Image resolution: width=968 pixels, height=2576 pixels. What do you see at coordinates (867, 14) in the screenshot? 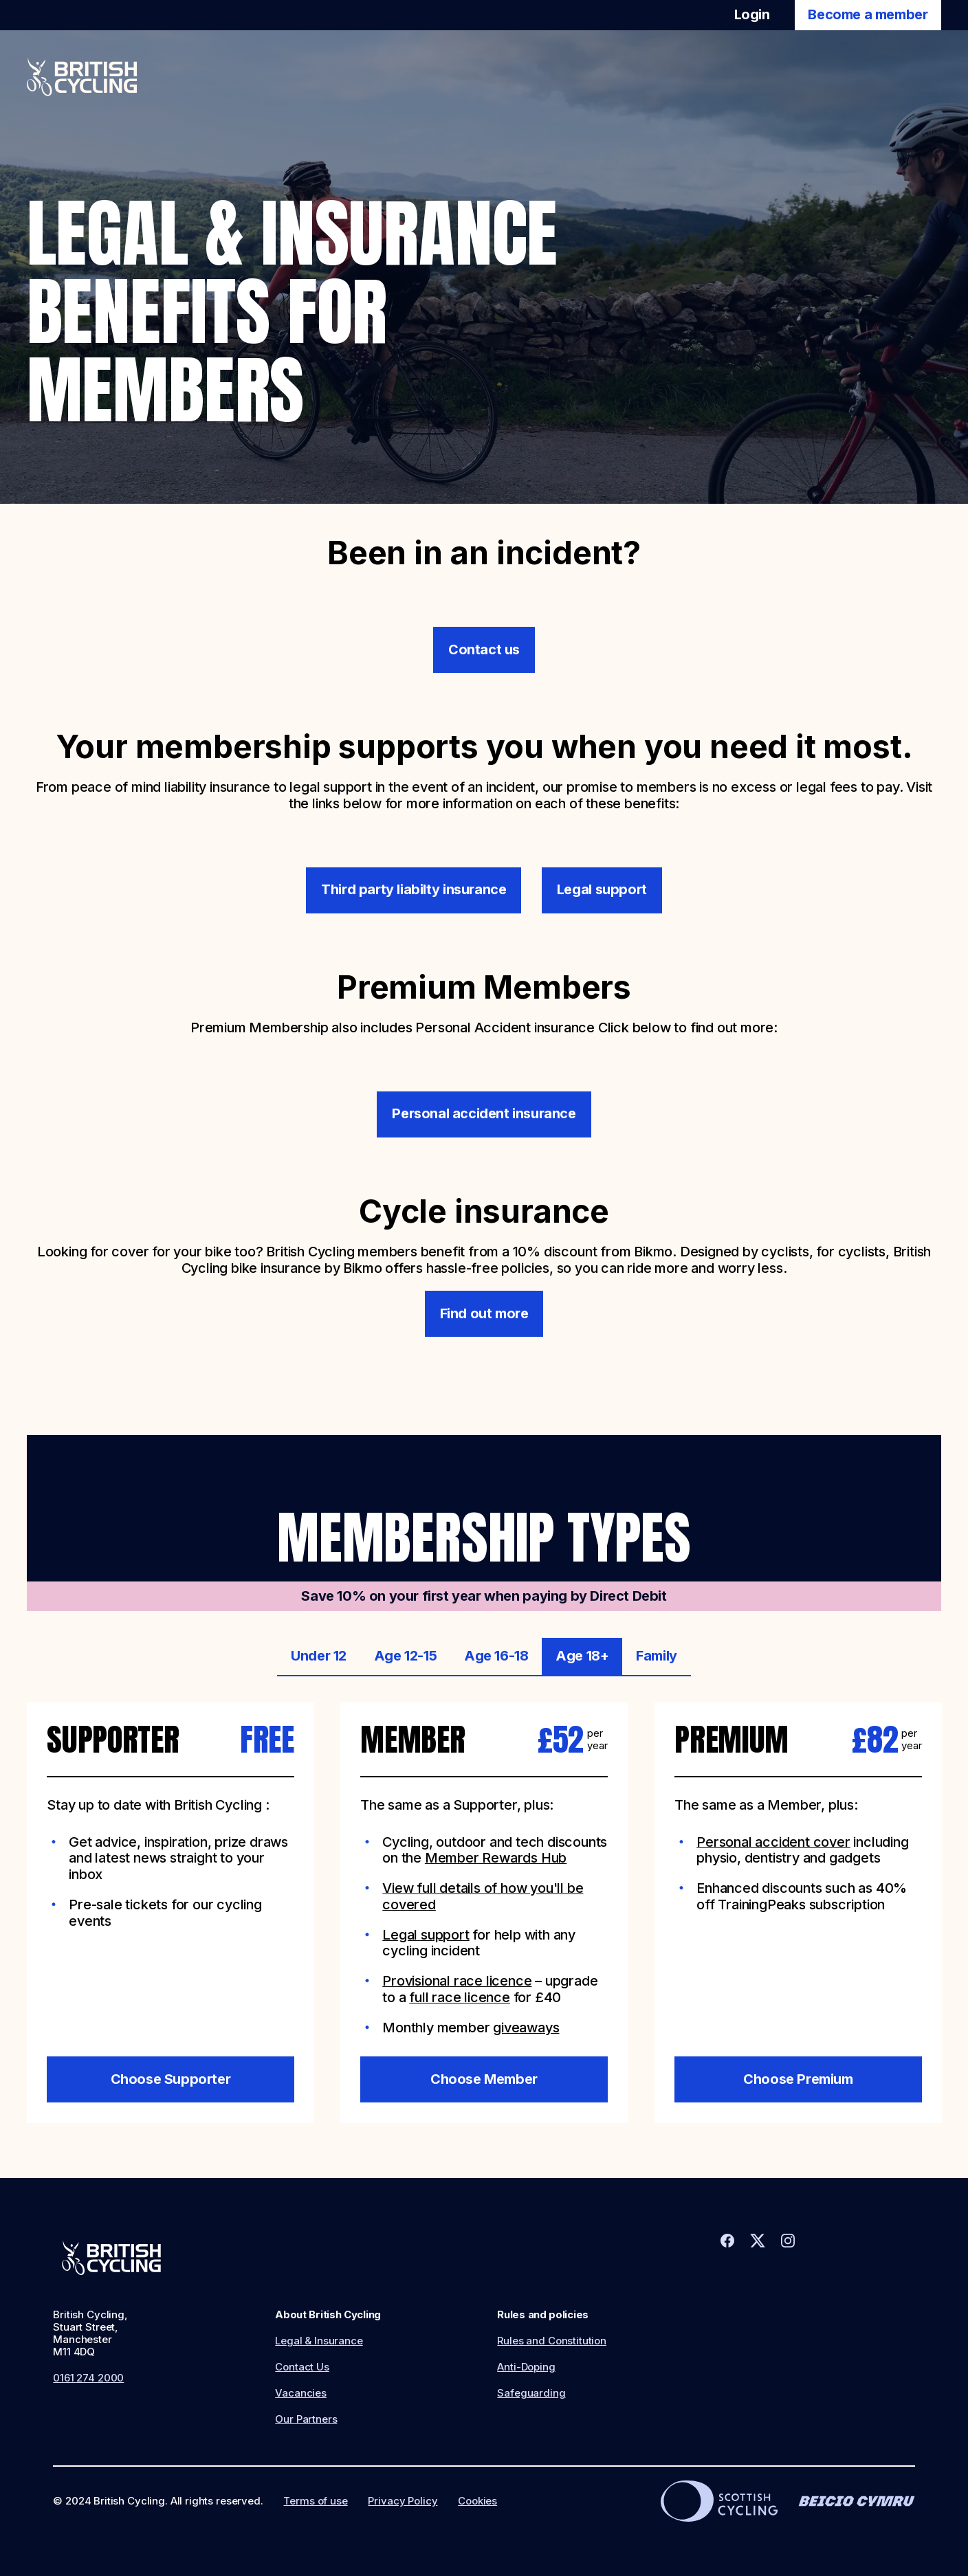
I see `Become a member` at bounding box center [867, 14].